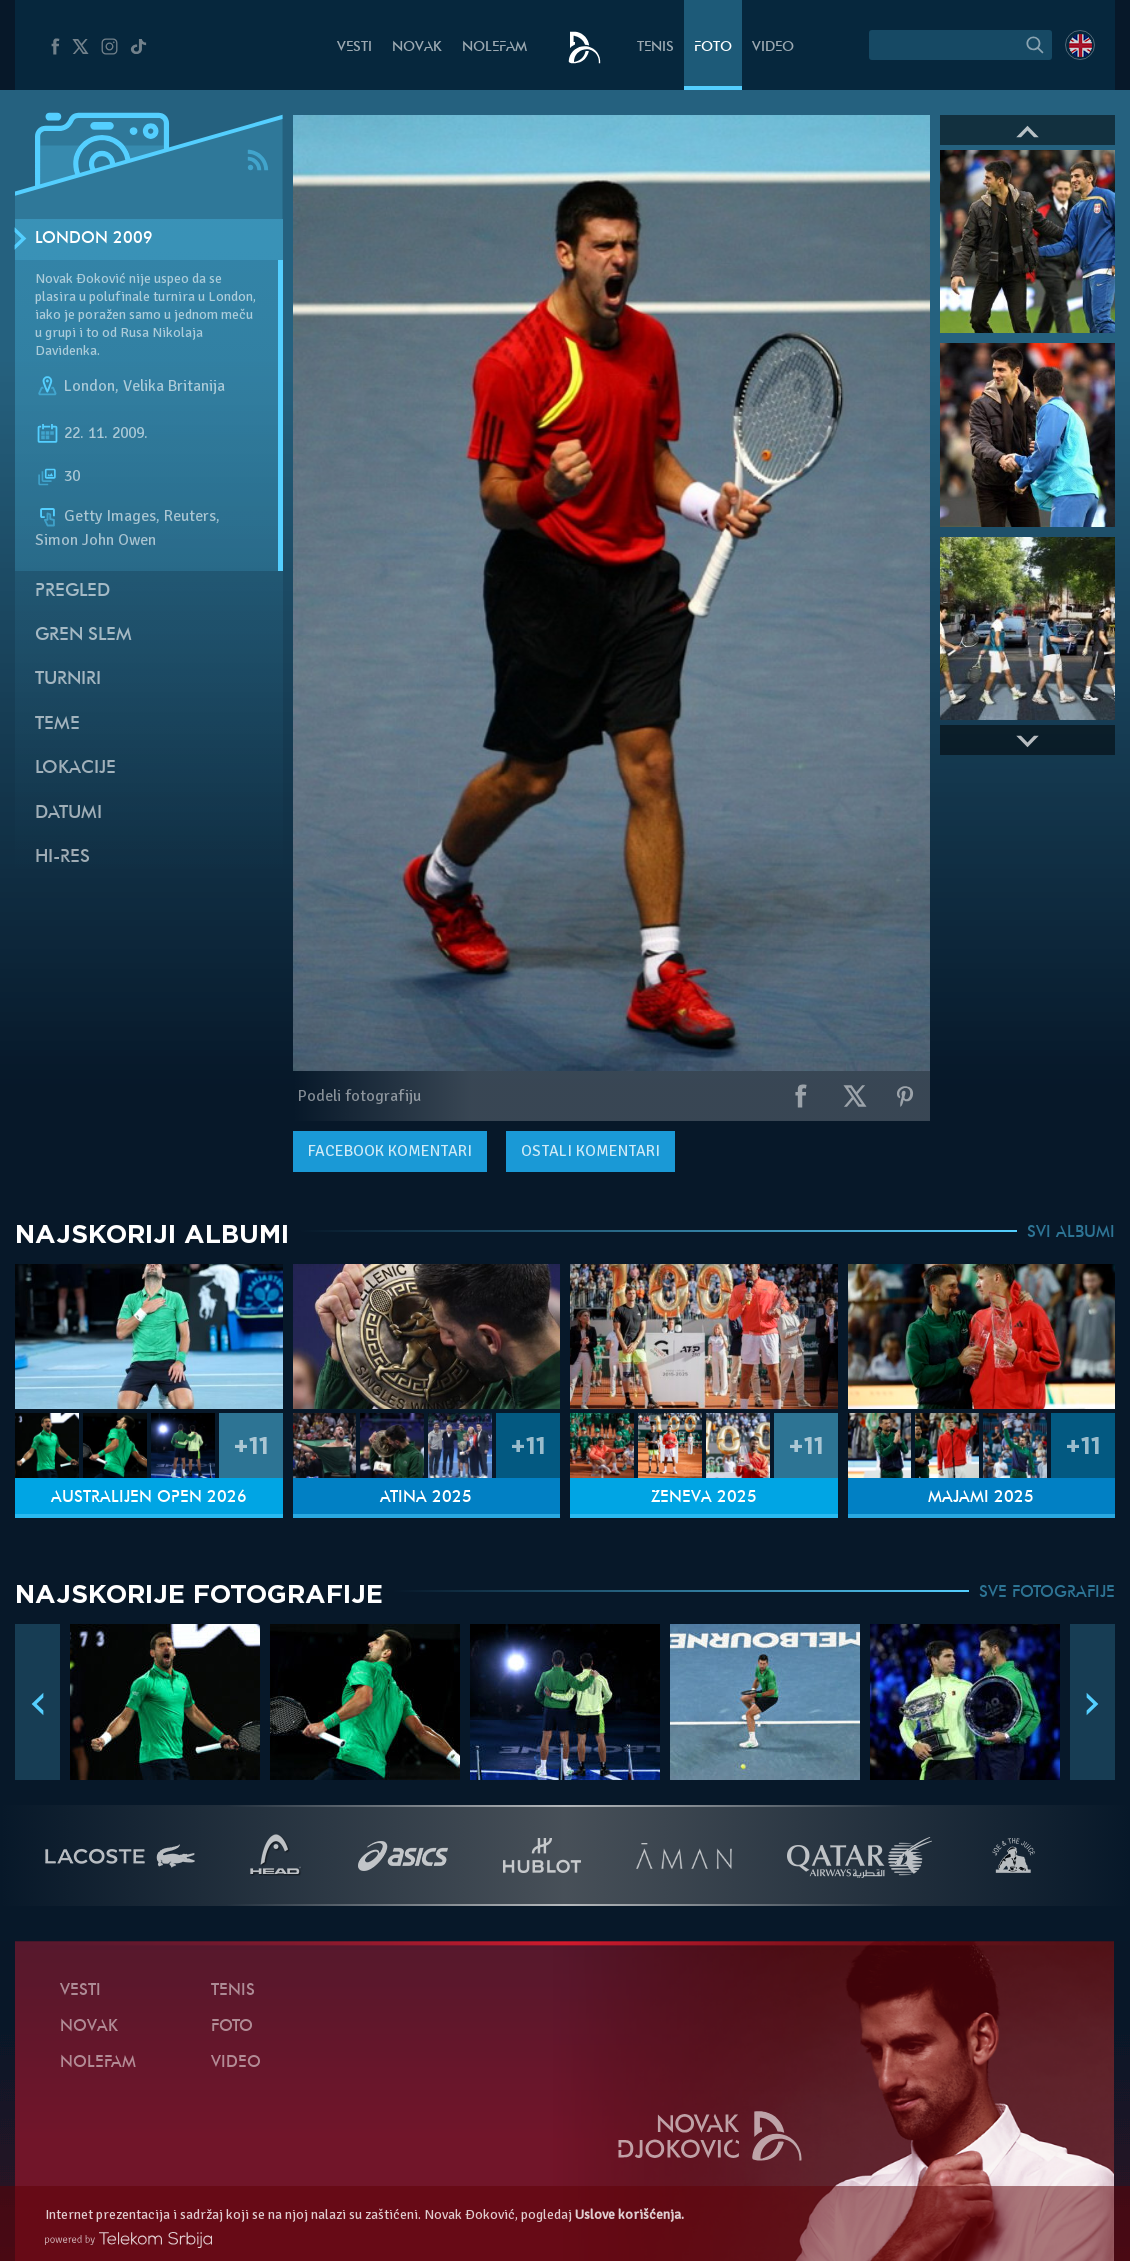 The image size is (1130, 2261). What do you see at coordinates (713, 47) in the screenshot?
I see `Foto` at bounding box center [713, 47].